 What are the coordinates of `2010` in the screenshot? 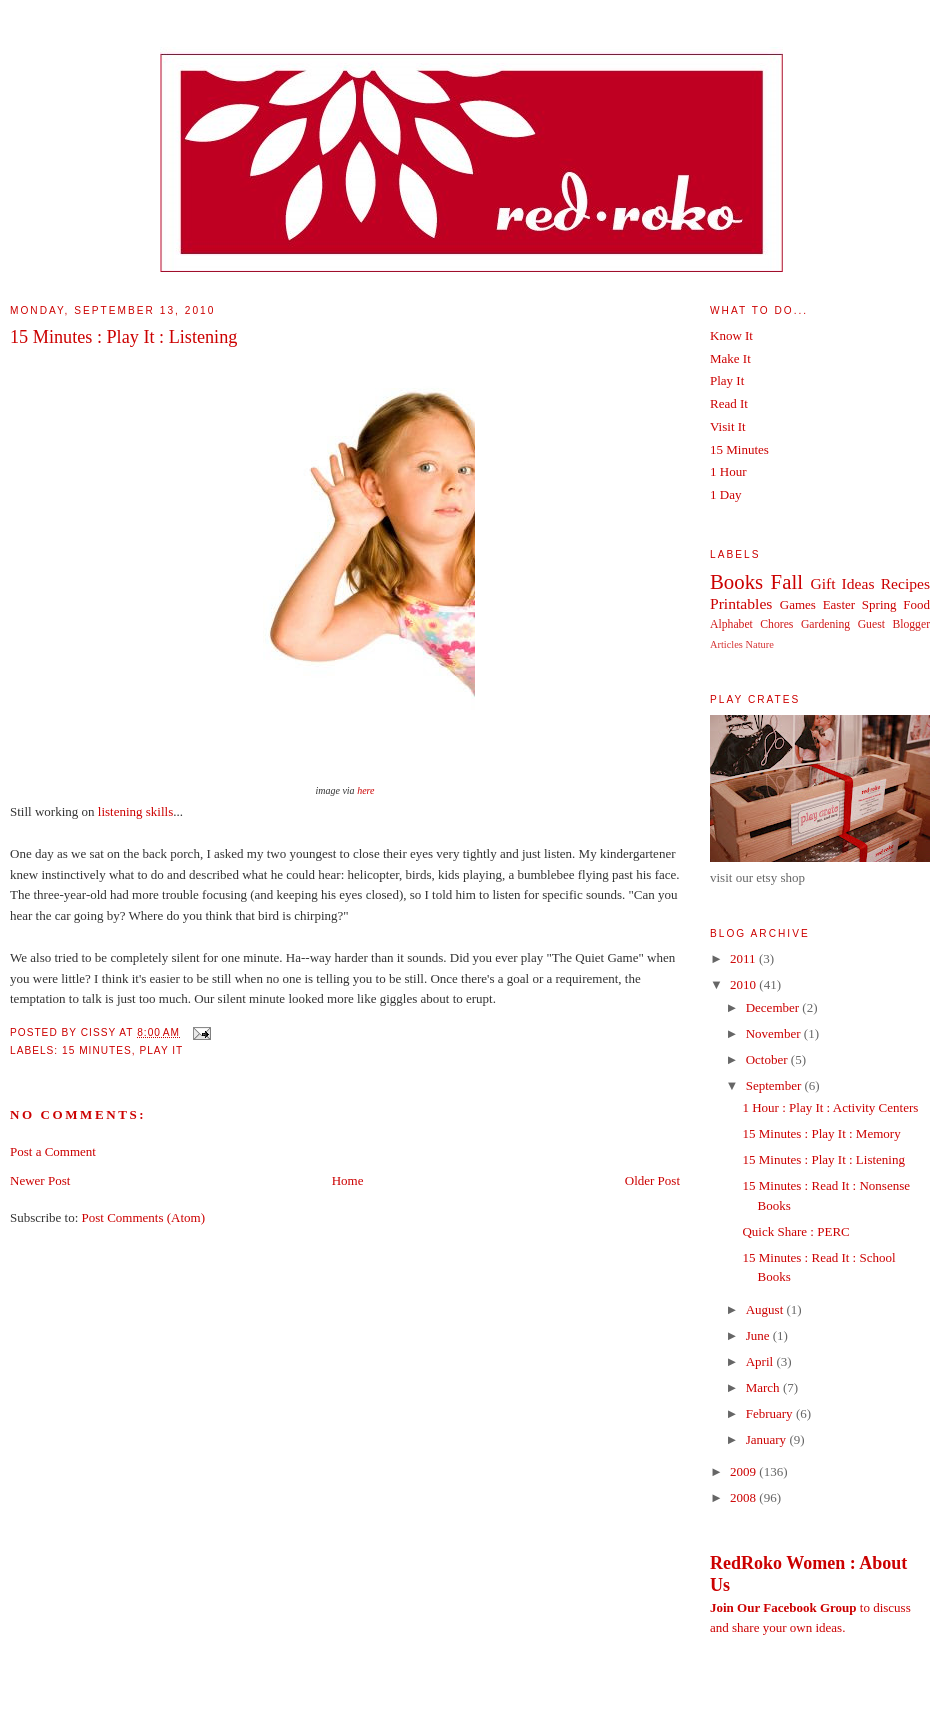 It's located at (744, 984).